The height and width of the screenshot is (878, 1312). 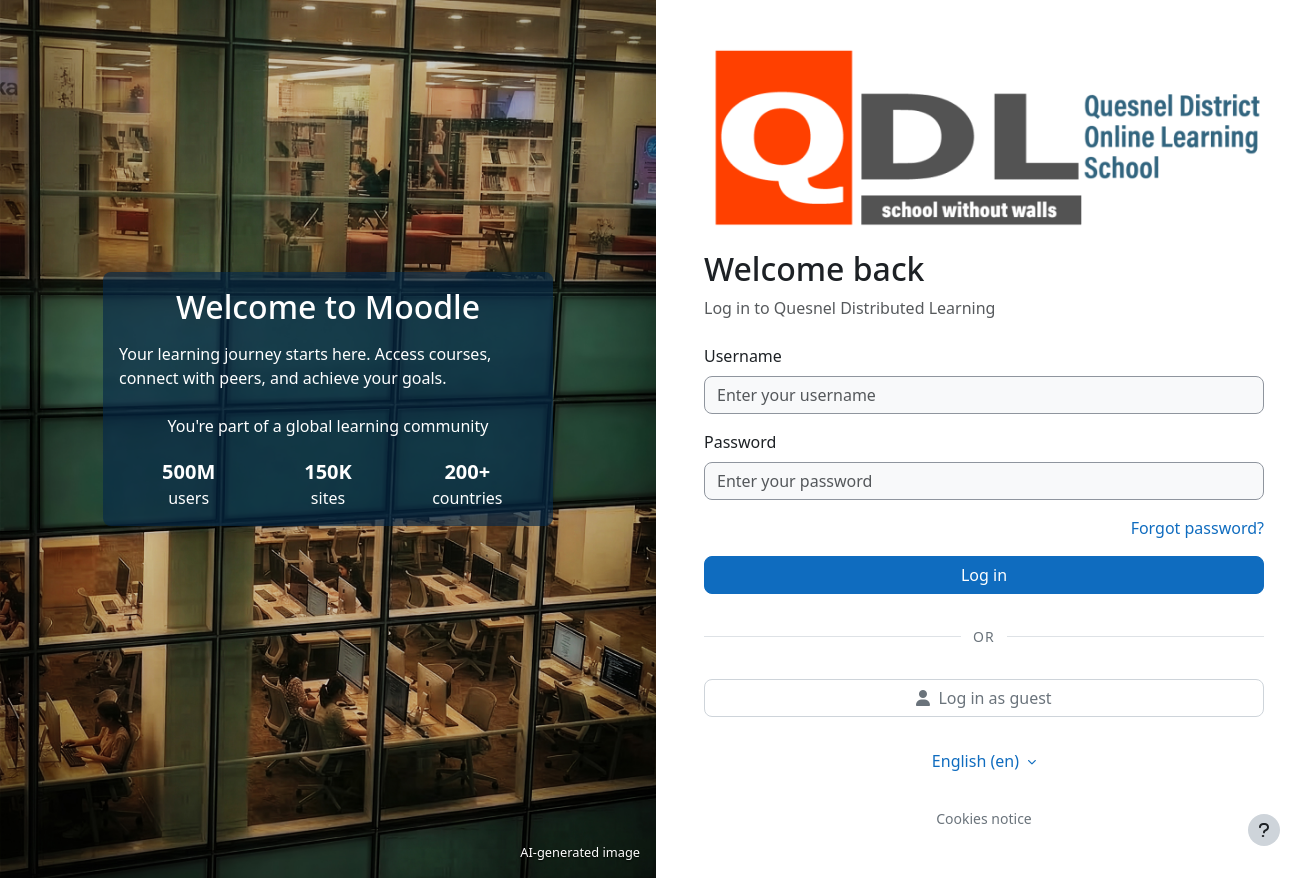 I want to click on Password, so click(x=740, y=442).